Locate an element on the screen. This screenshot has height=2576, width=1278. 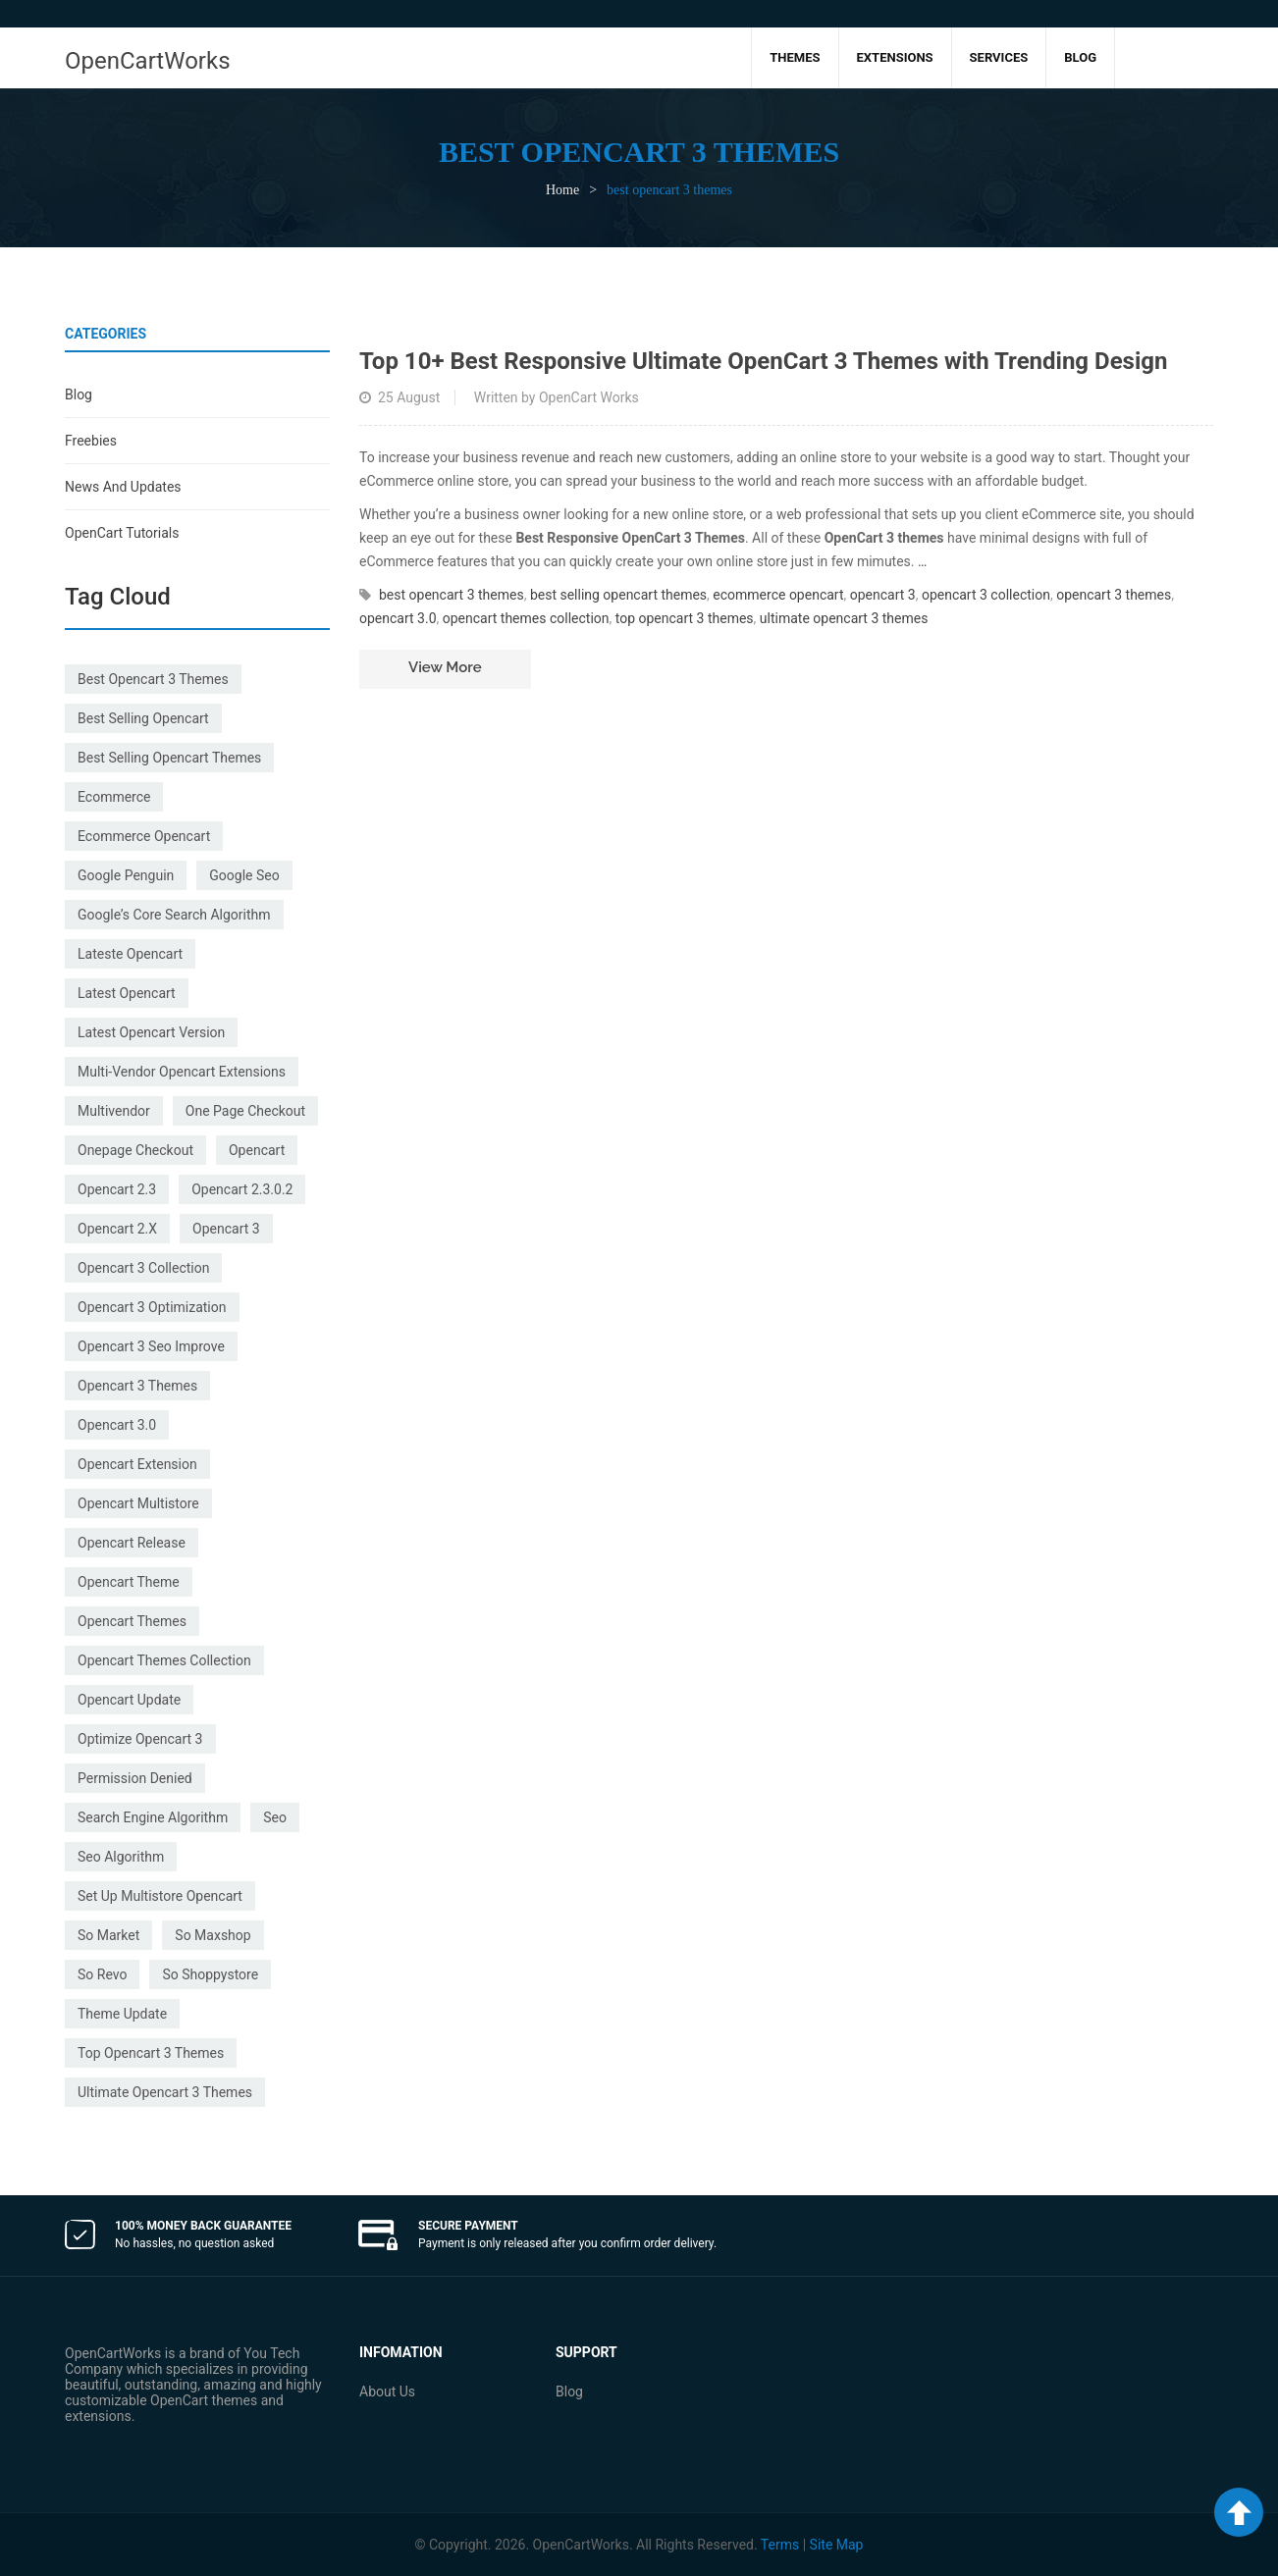
opencart themes collection is located at coordinates (164, 1660).